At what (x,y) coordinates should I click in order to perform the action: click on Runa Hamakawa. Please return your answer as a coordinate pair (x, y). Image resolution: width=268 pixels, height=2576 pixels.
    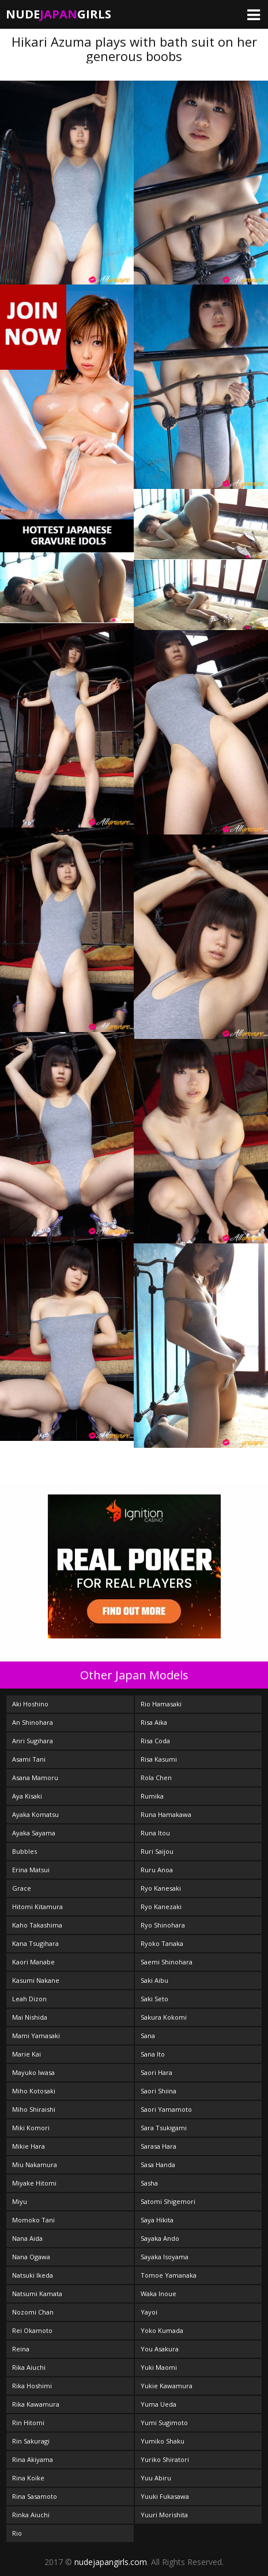
    Looking at the image, I should click on (166, 1814).